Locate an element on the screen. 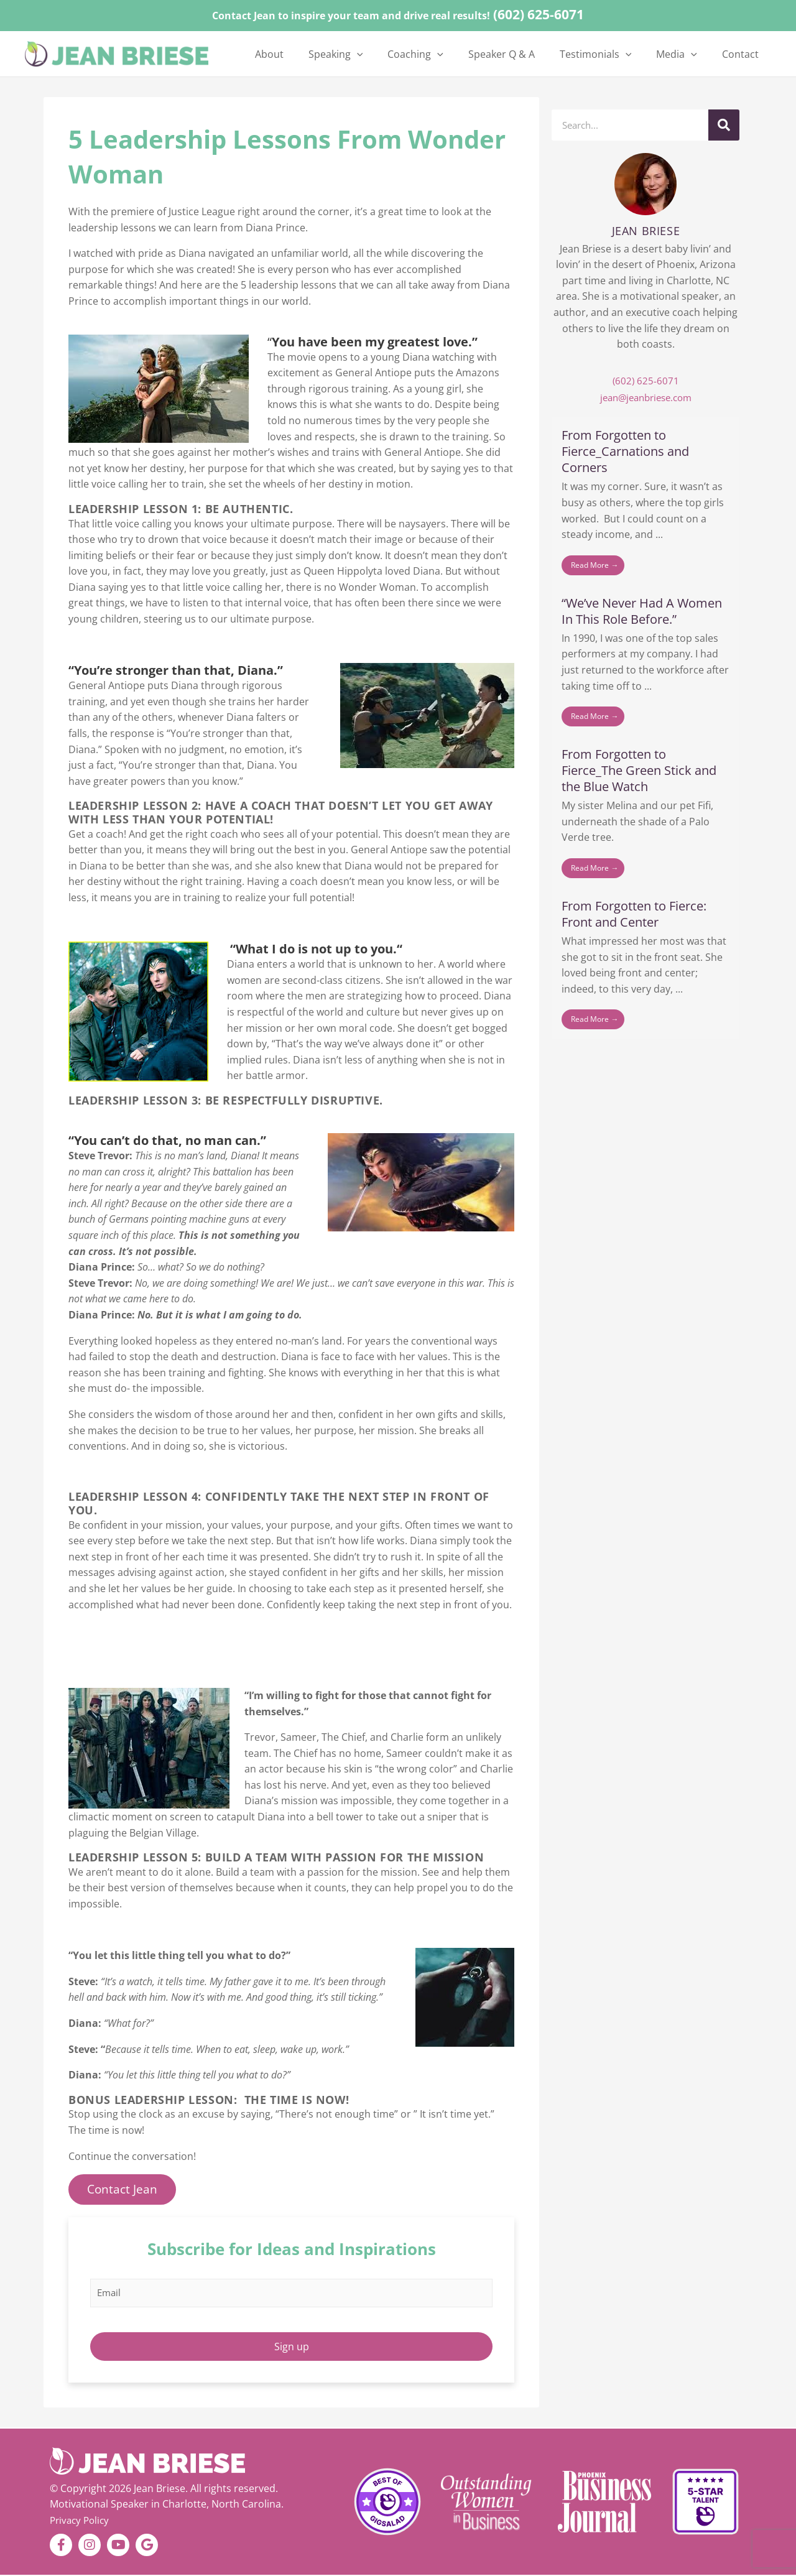 The width and height of the screenshot is (796, 2576). [Link Complete Box] is located at coordinates (645, 502).